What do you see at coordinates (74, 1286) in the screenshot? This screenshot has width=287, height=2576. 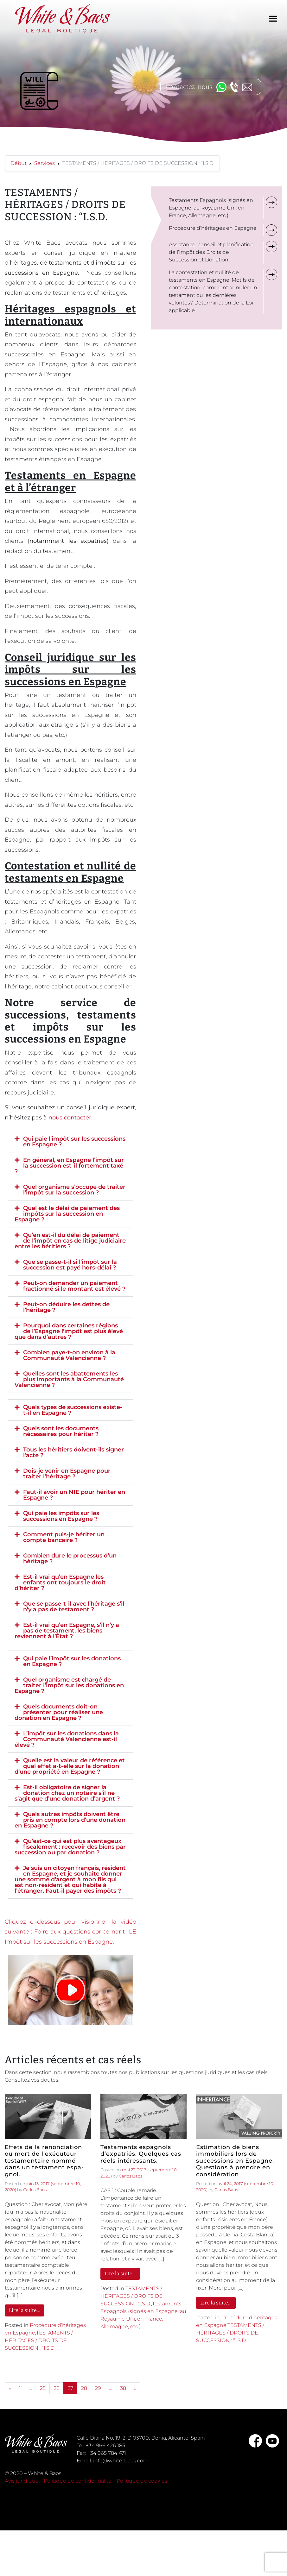 I see `Peut-on demander un paiement fractionné si le montant est élevé ?` at bounding box center [74, 1286].